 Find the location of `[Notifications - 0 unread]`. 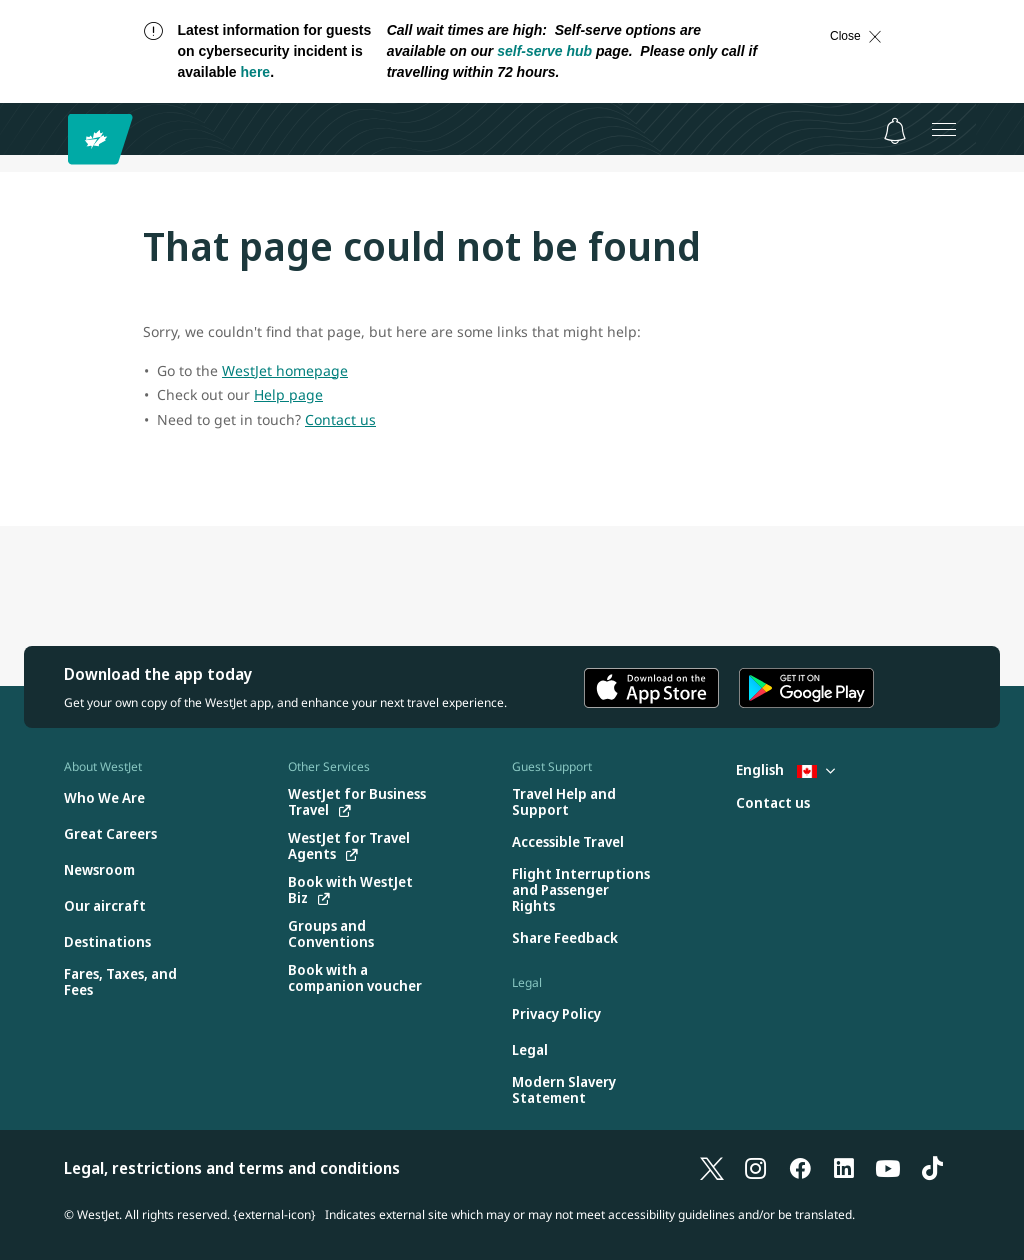

[Notifications - 0 unread] is located at coordinates (895, 131).